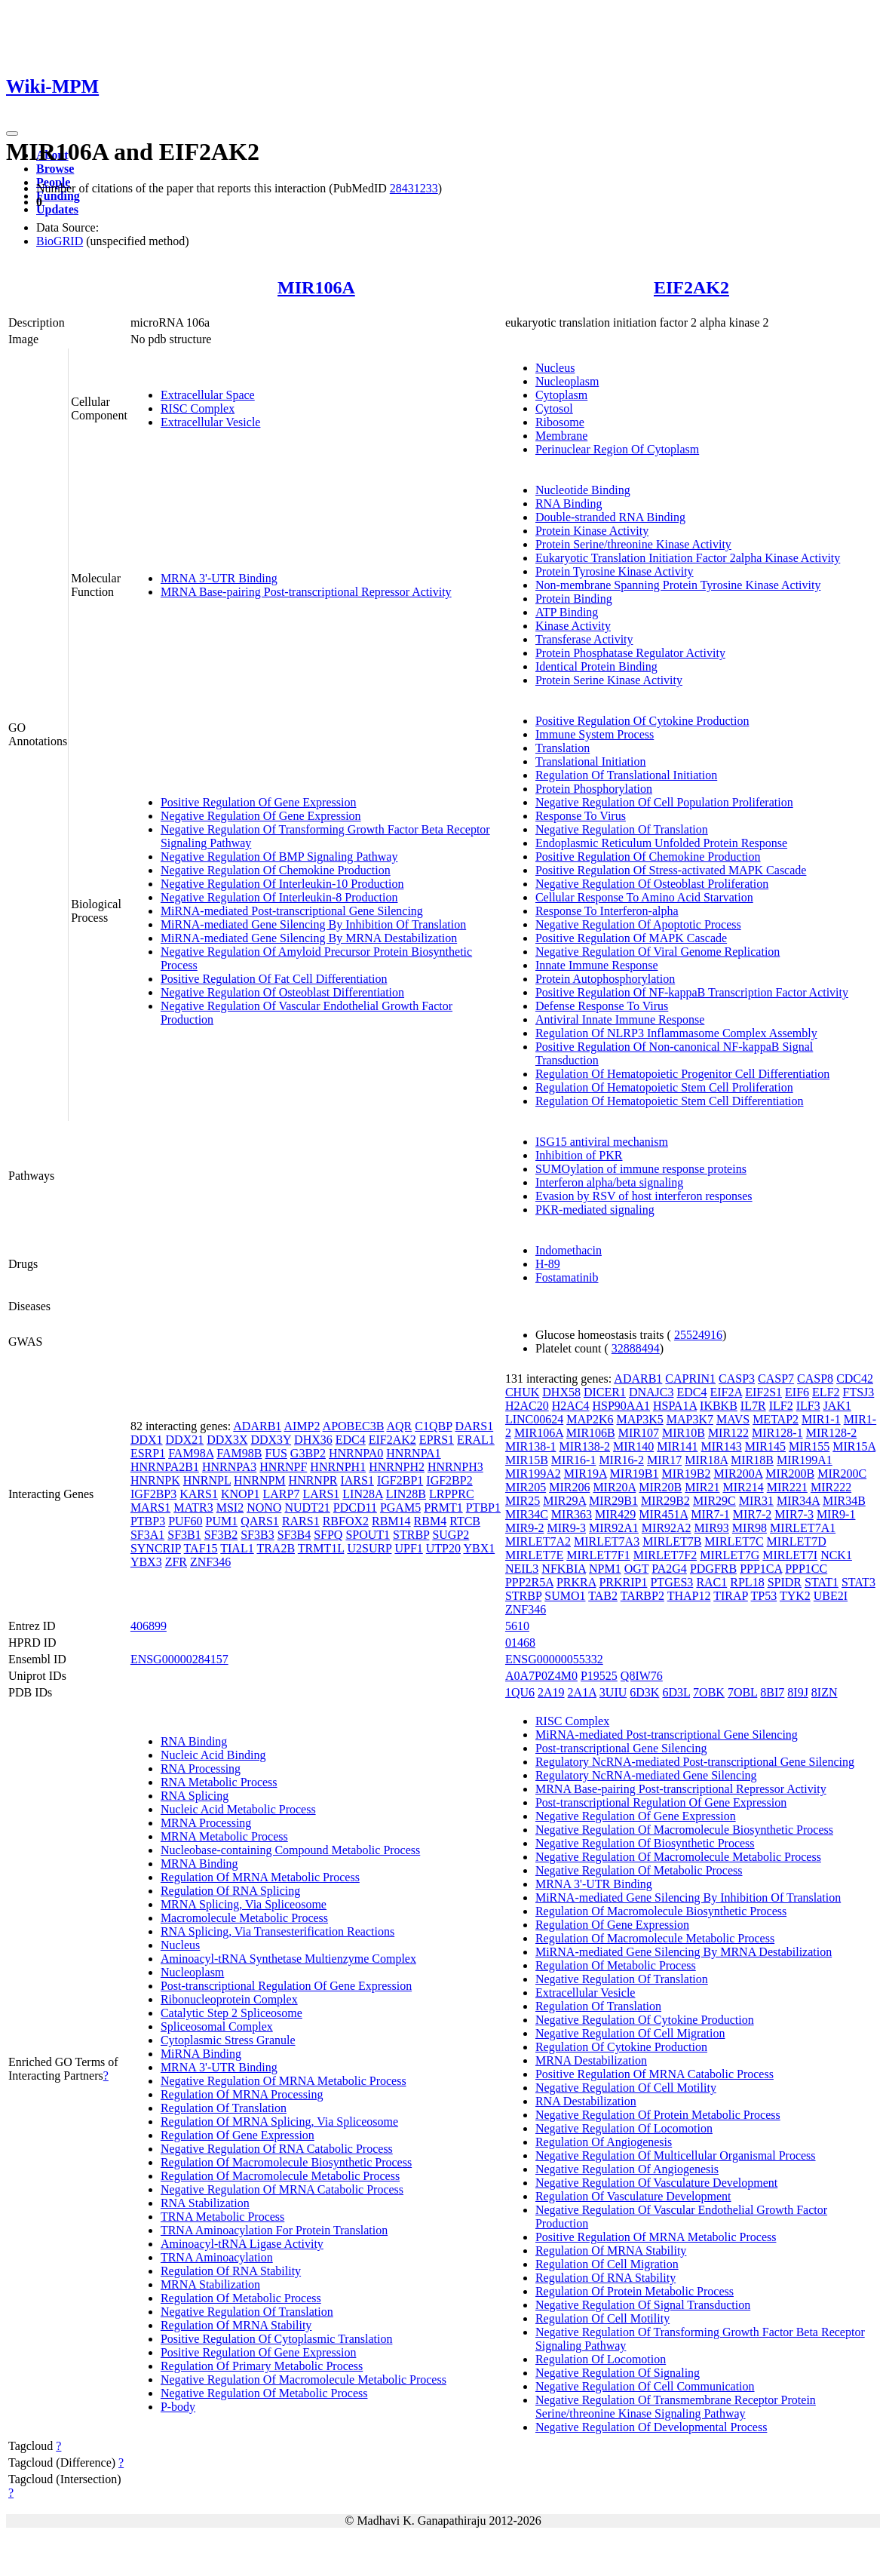 This screenshot has height=2576, width=886. I want to click on MIR200C, so click(841, 1473).